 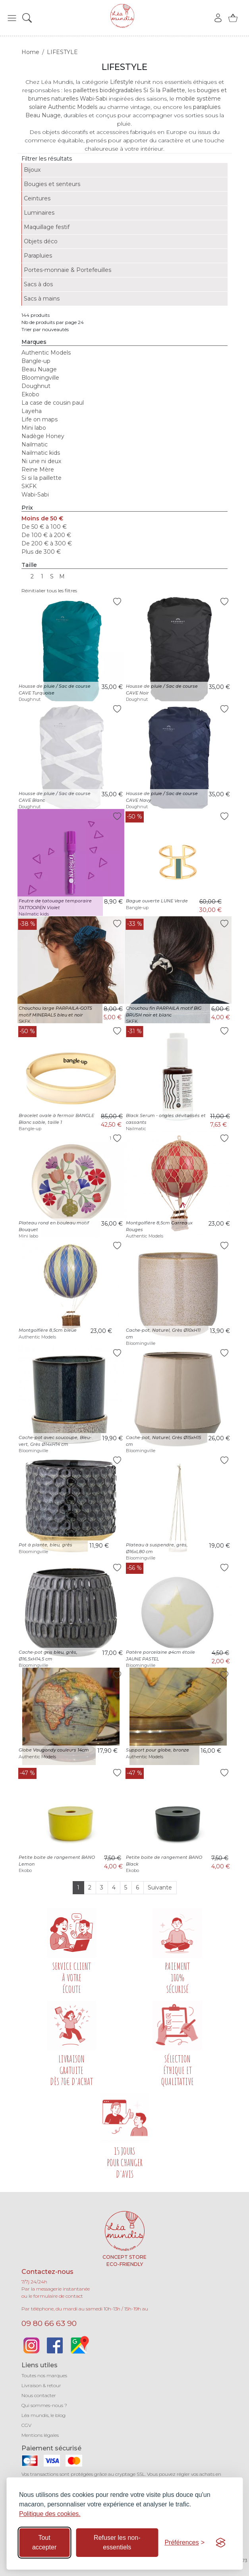 I want to click on Bangle-up, so click(x=35, y=361).